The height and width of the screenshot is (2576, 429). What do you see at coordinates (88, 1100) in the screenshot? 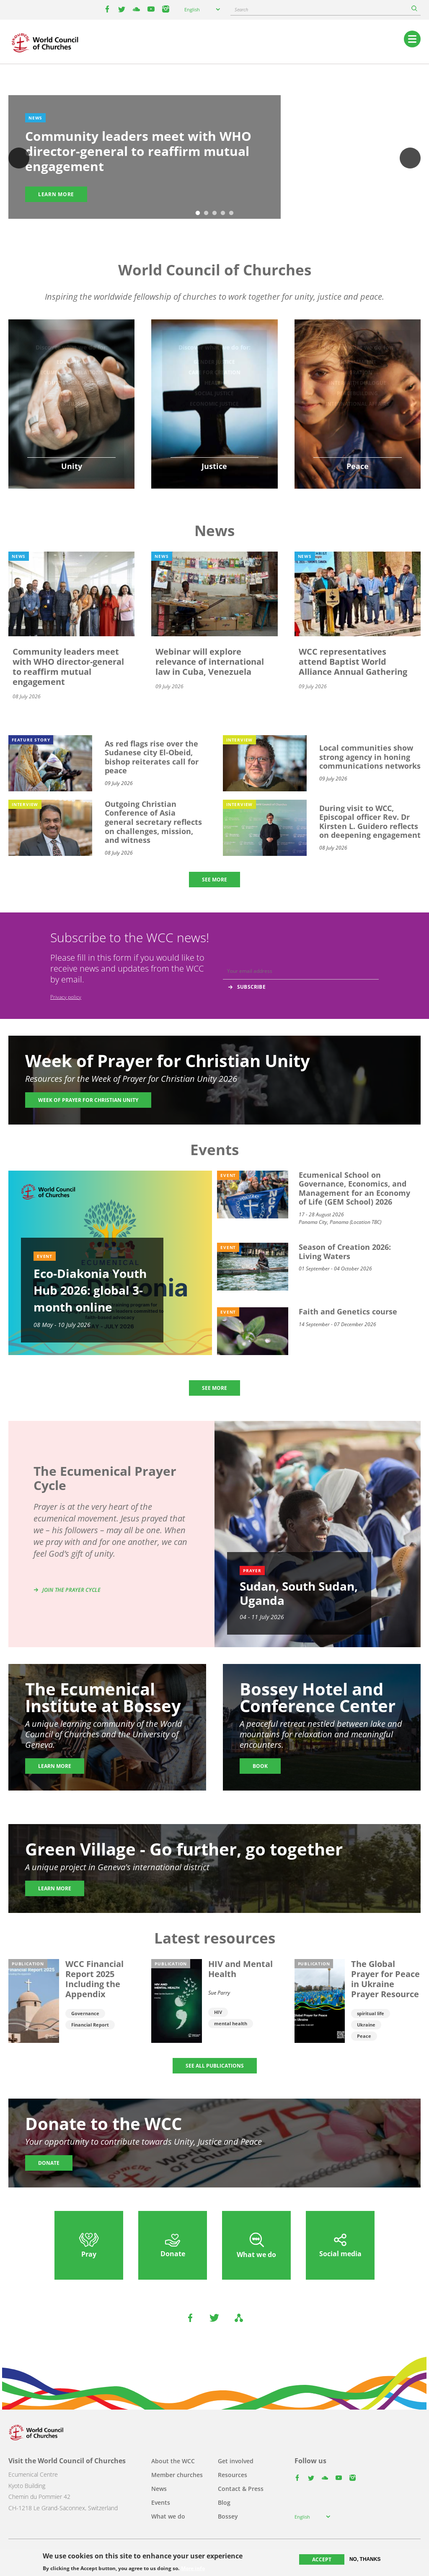
I see `Week of Prayer for Christian Unity` at bounding box center [88, 1100].